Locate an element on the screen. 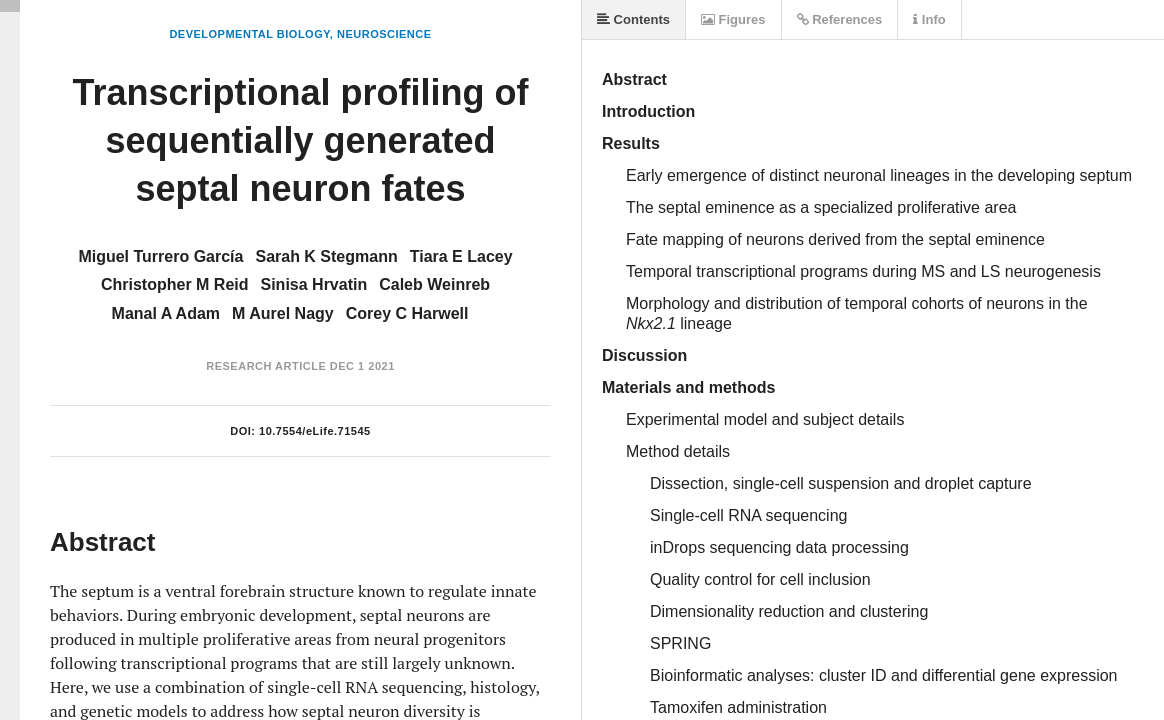 This screenshot has height=720, width=1164. Sinisa Hrvatin is located at coordinates (314, 284).